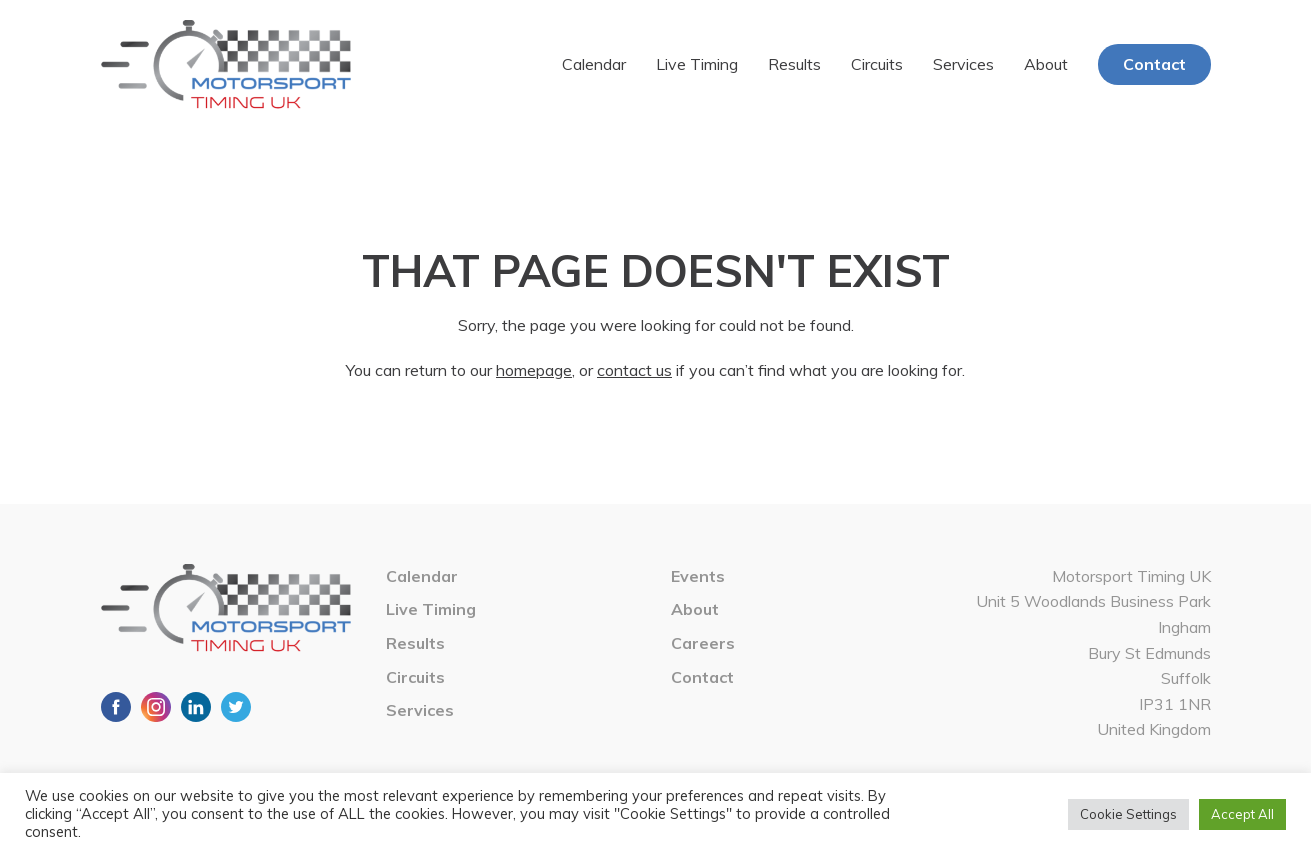 The height and width of the screenshot is (855, 1311). What do you see at coordinates (1242, 814) in the screenshot?
I see `Accept All [button]` at bounding box center [1242, 814].